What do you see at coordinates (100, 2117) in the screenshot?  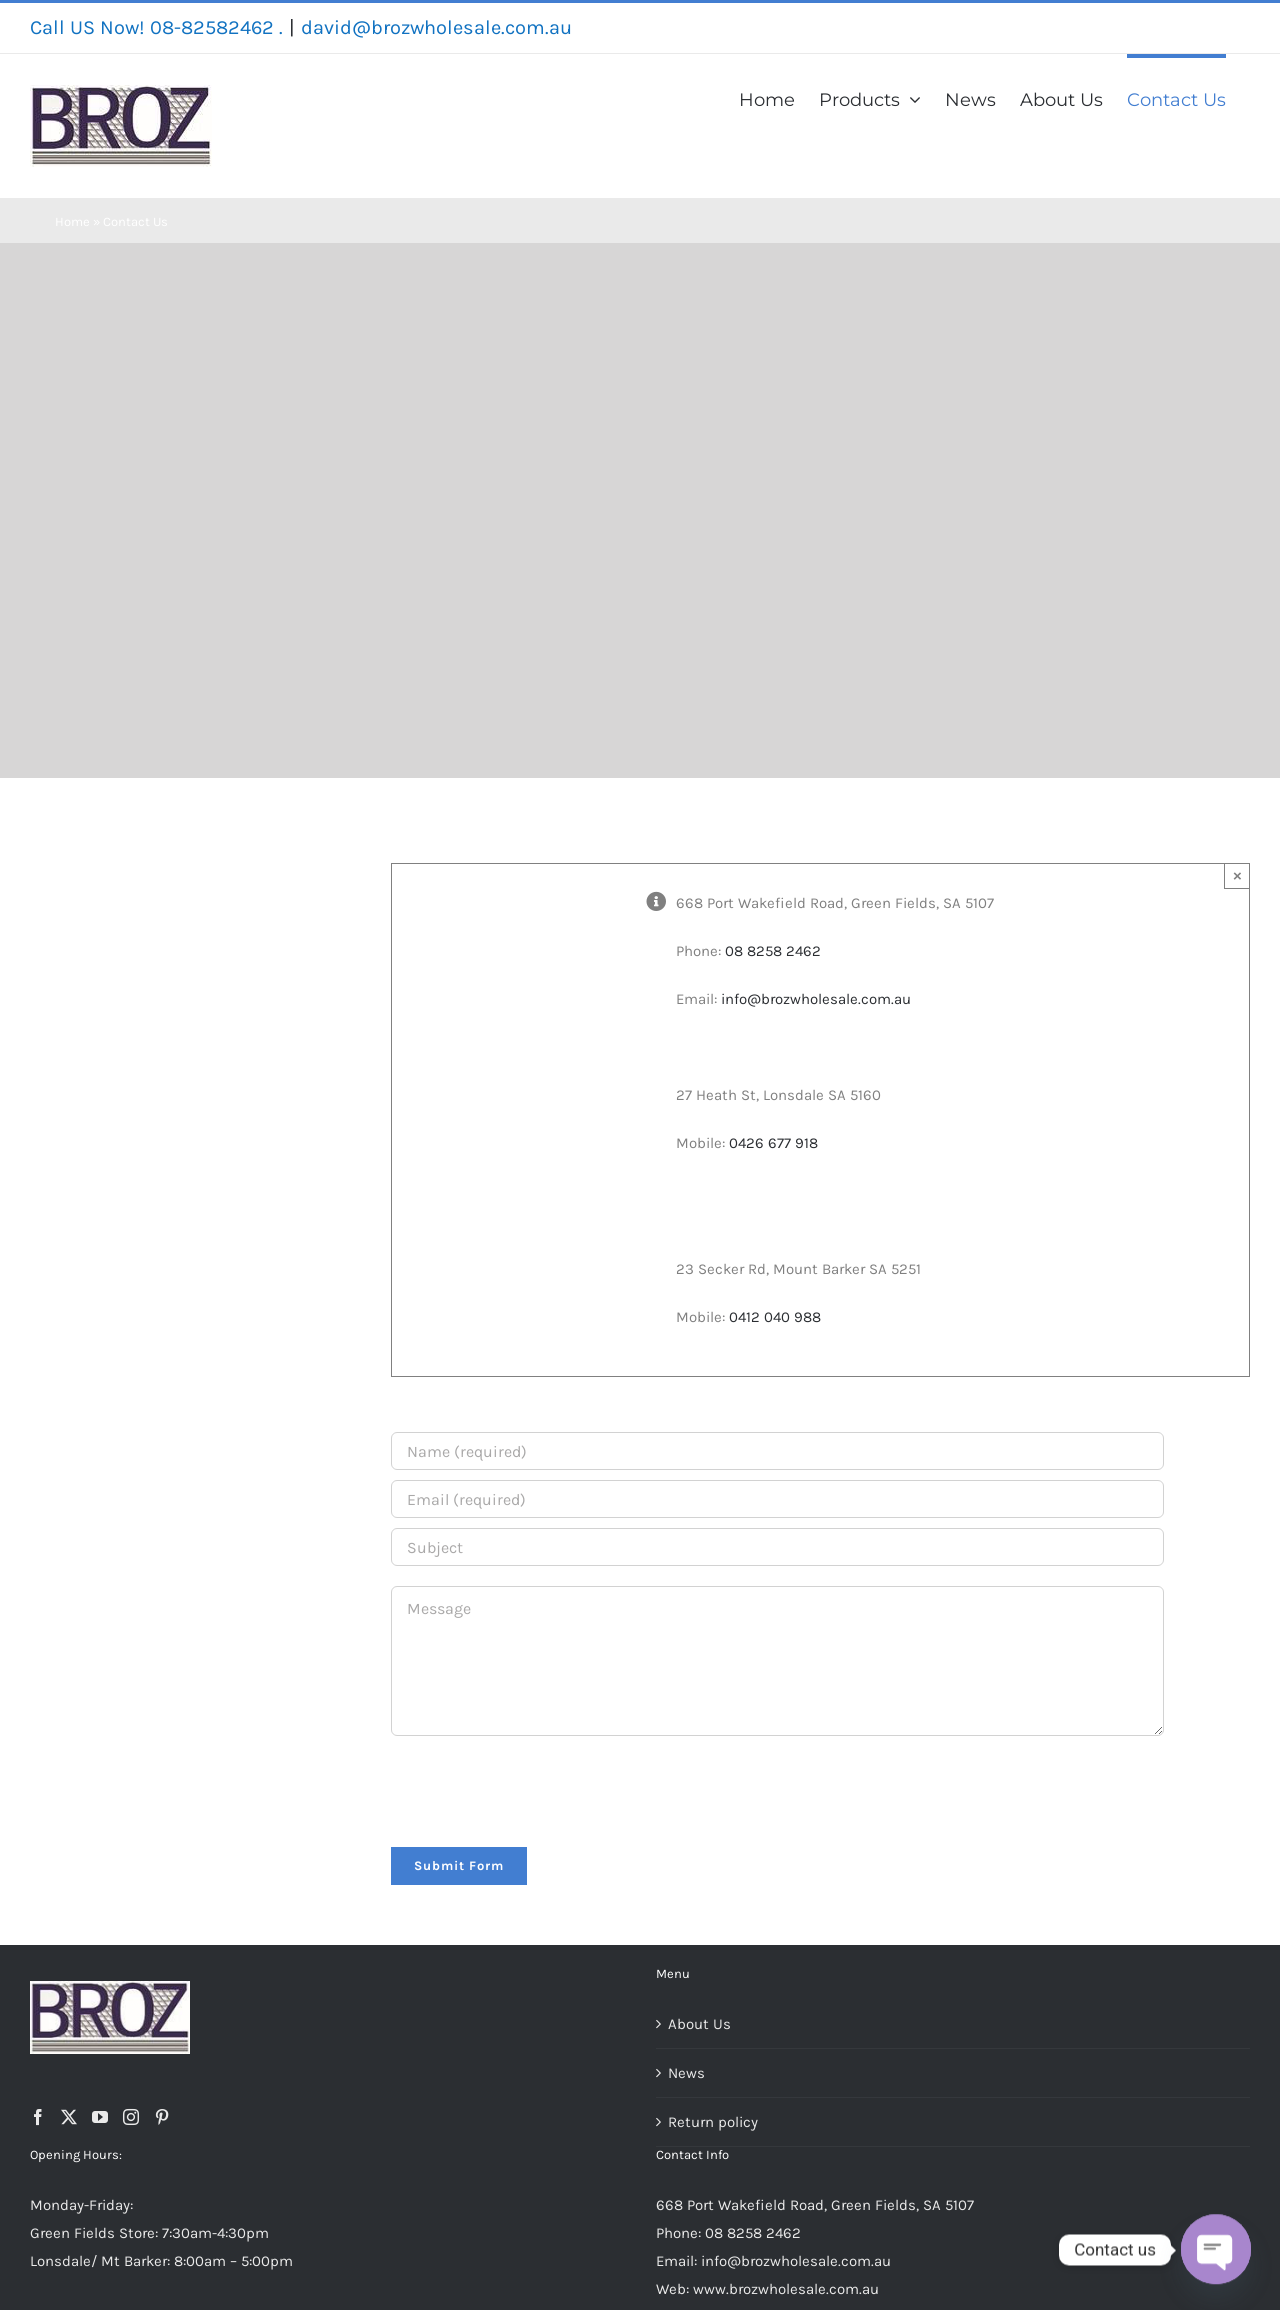 I see `[YouTube]` at bounding box center [100, 2117].